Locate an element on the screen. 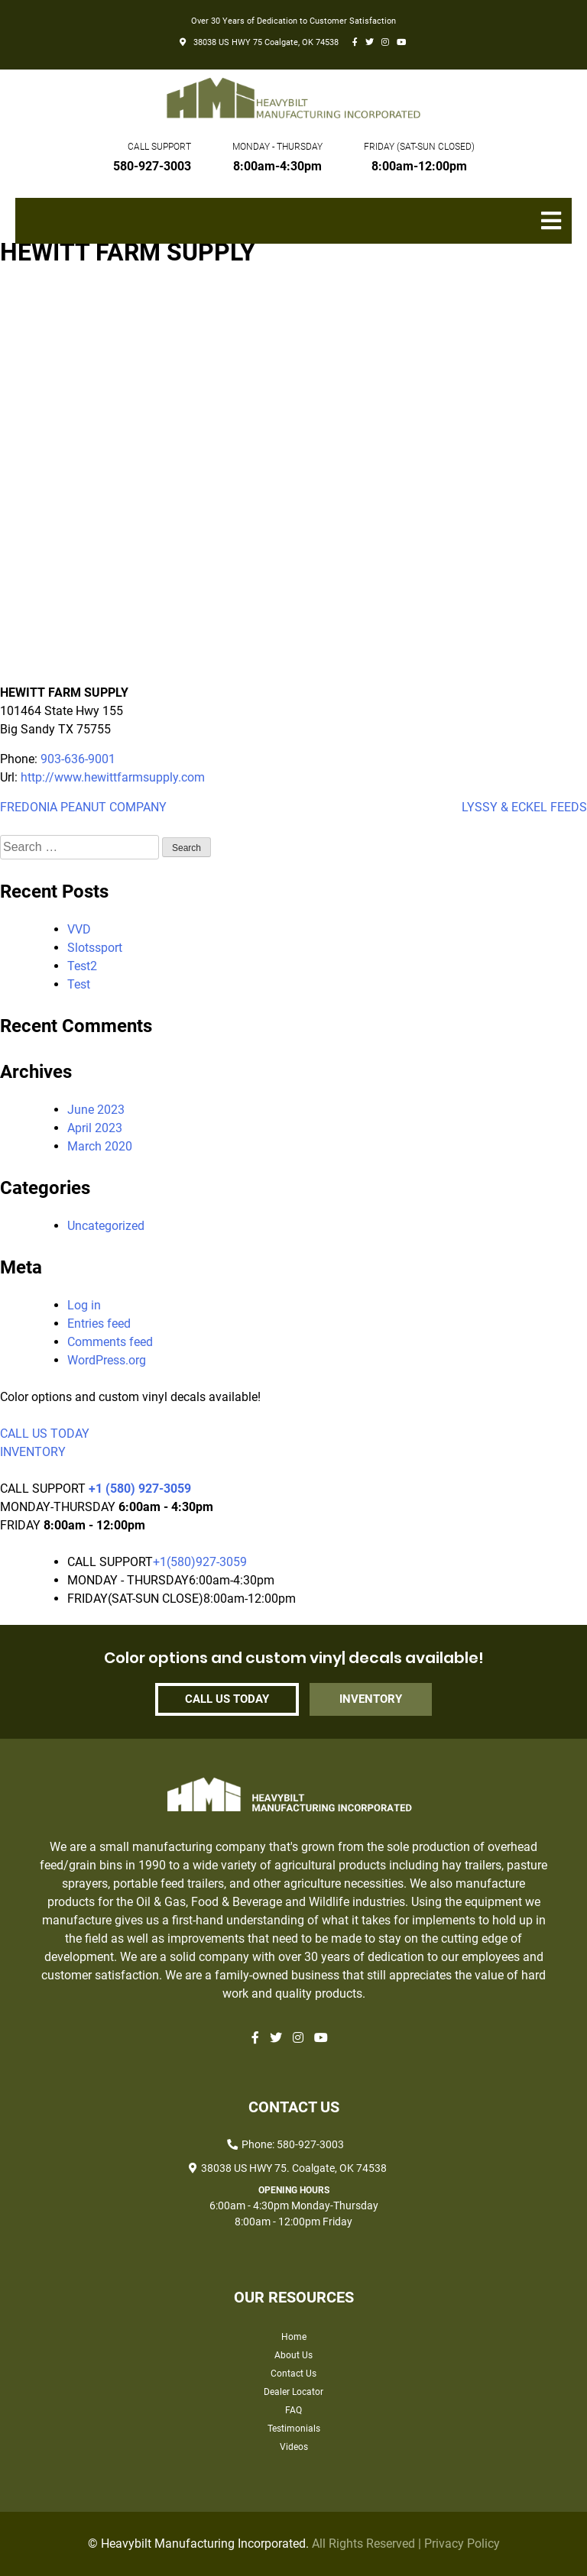  Test is located at coordinates (78, 984).